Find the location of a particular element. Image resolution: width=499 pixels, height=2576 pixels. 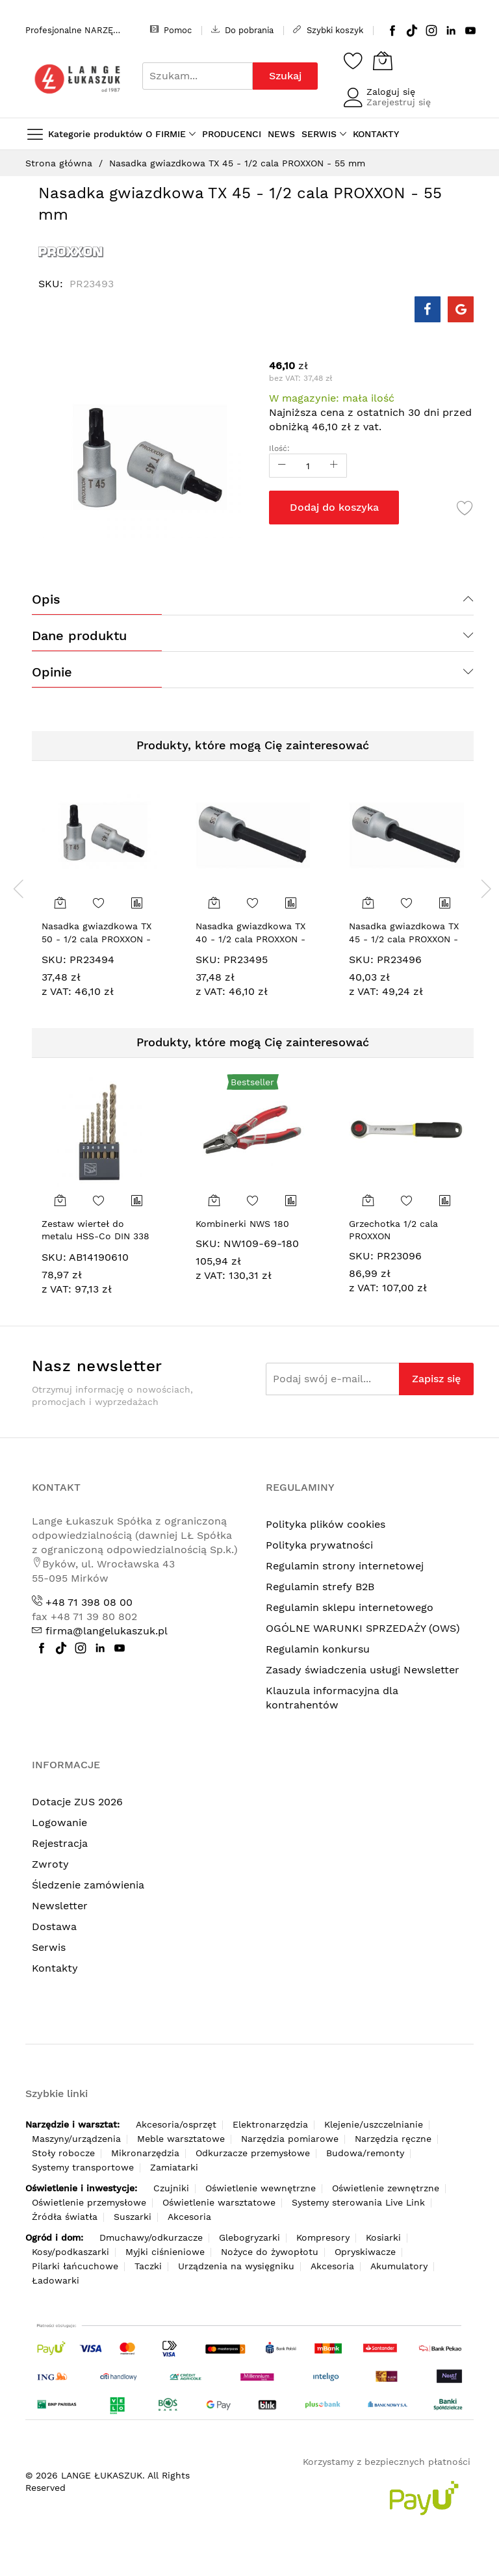

[Schowek] is located at coordinates (353, 60).